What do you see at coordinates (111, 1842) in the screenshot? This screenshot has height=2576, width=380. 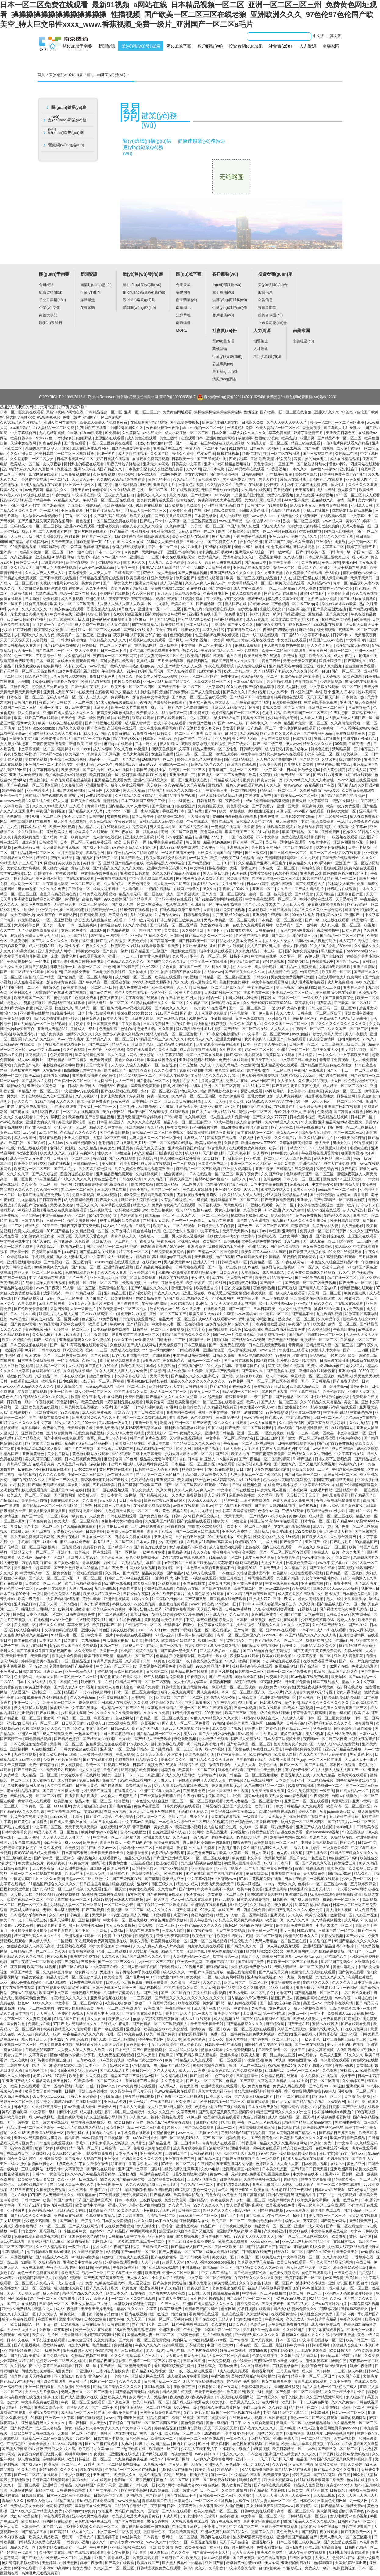 I see `青青草原成人` at bounding box center [111, 1842].